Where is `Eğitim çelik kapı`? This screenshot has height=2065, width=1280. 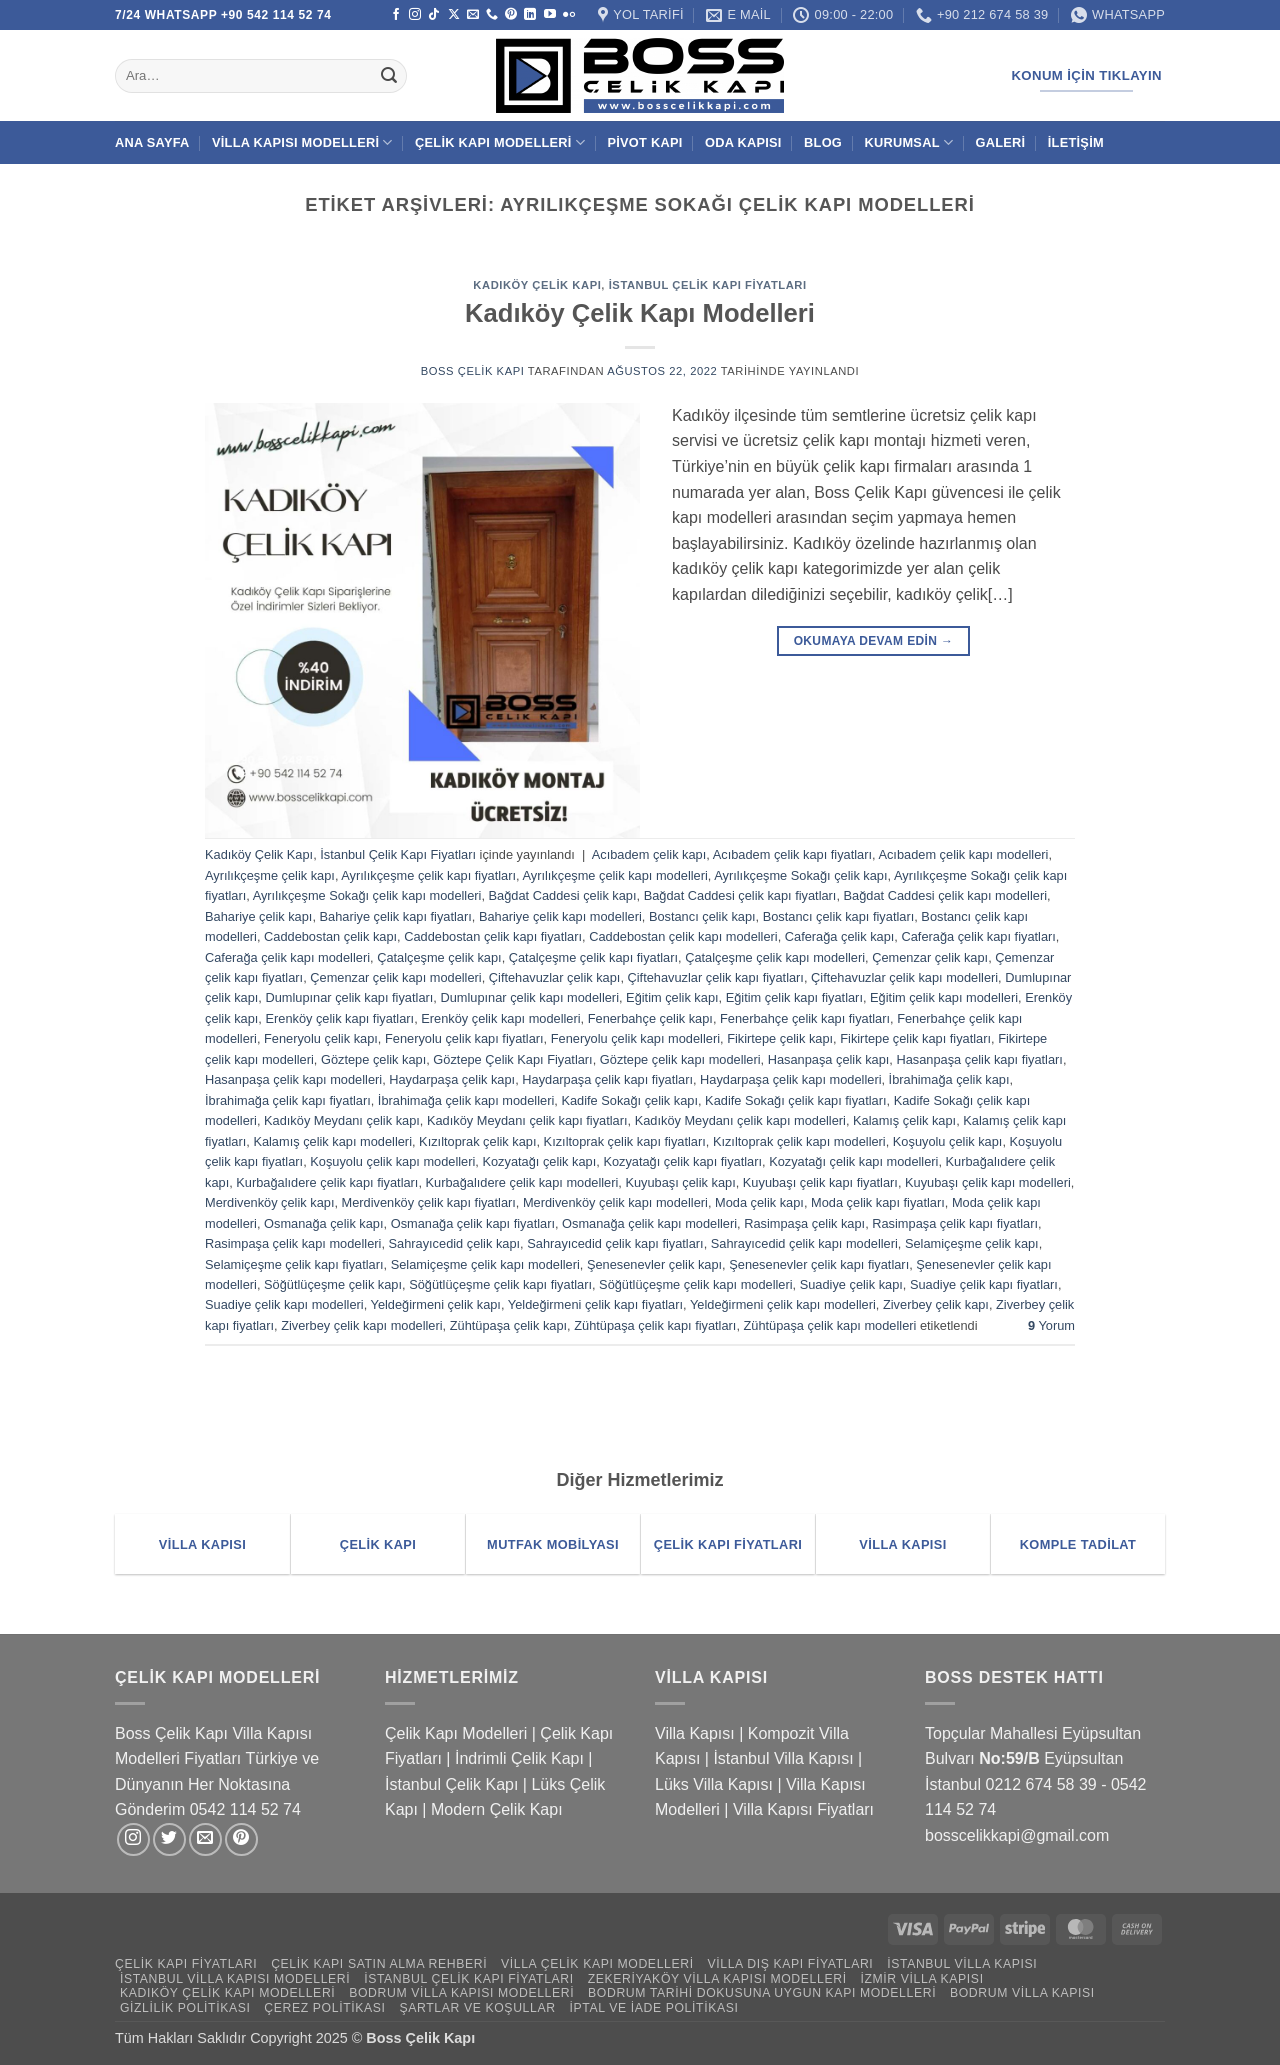
Eğitim çelik kapı is located at coordinates (672, 997).